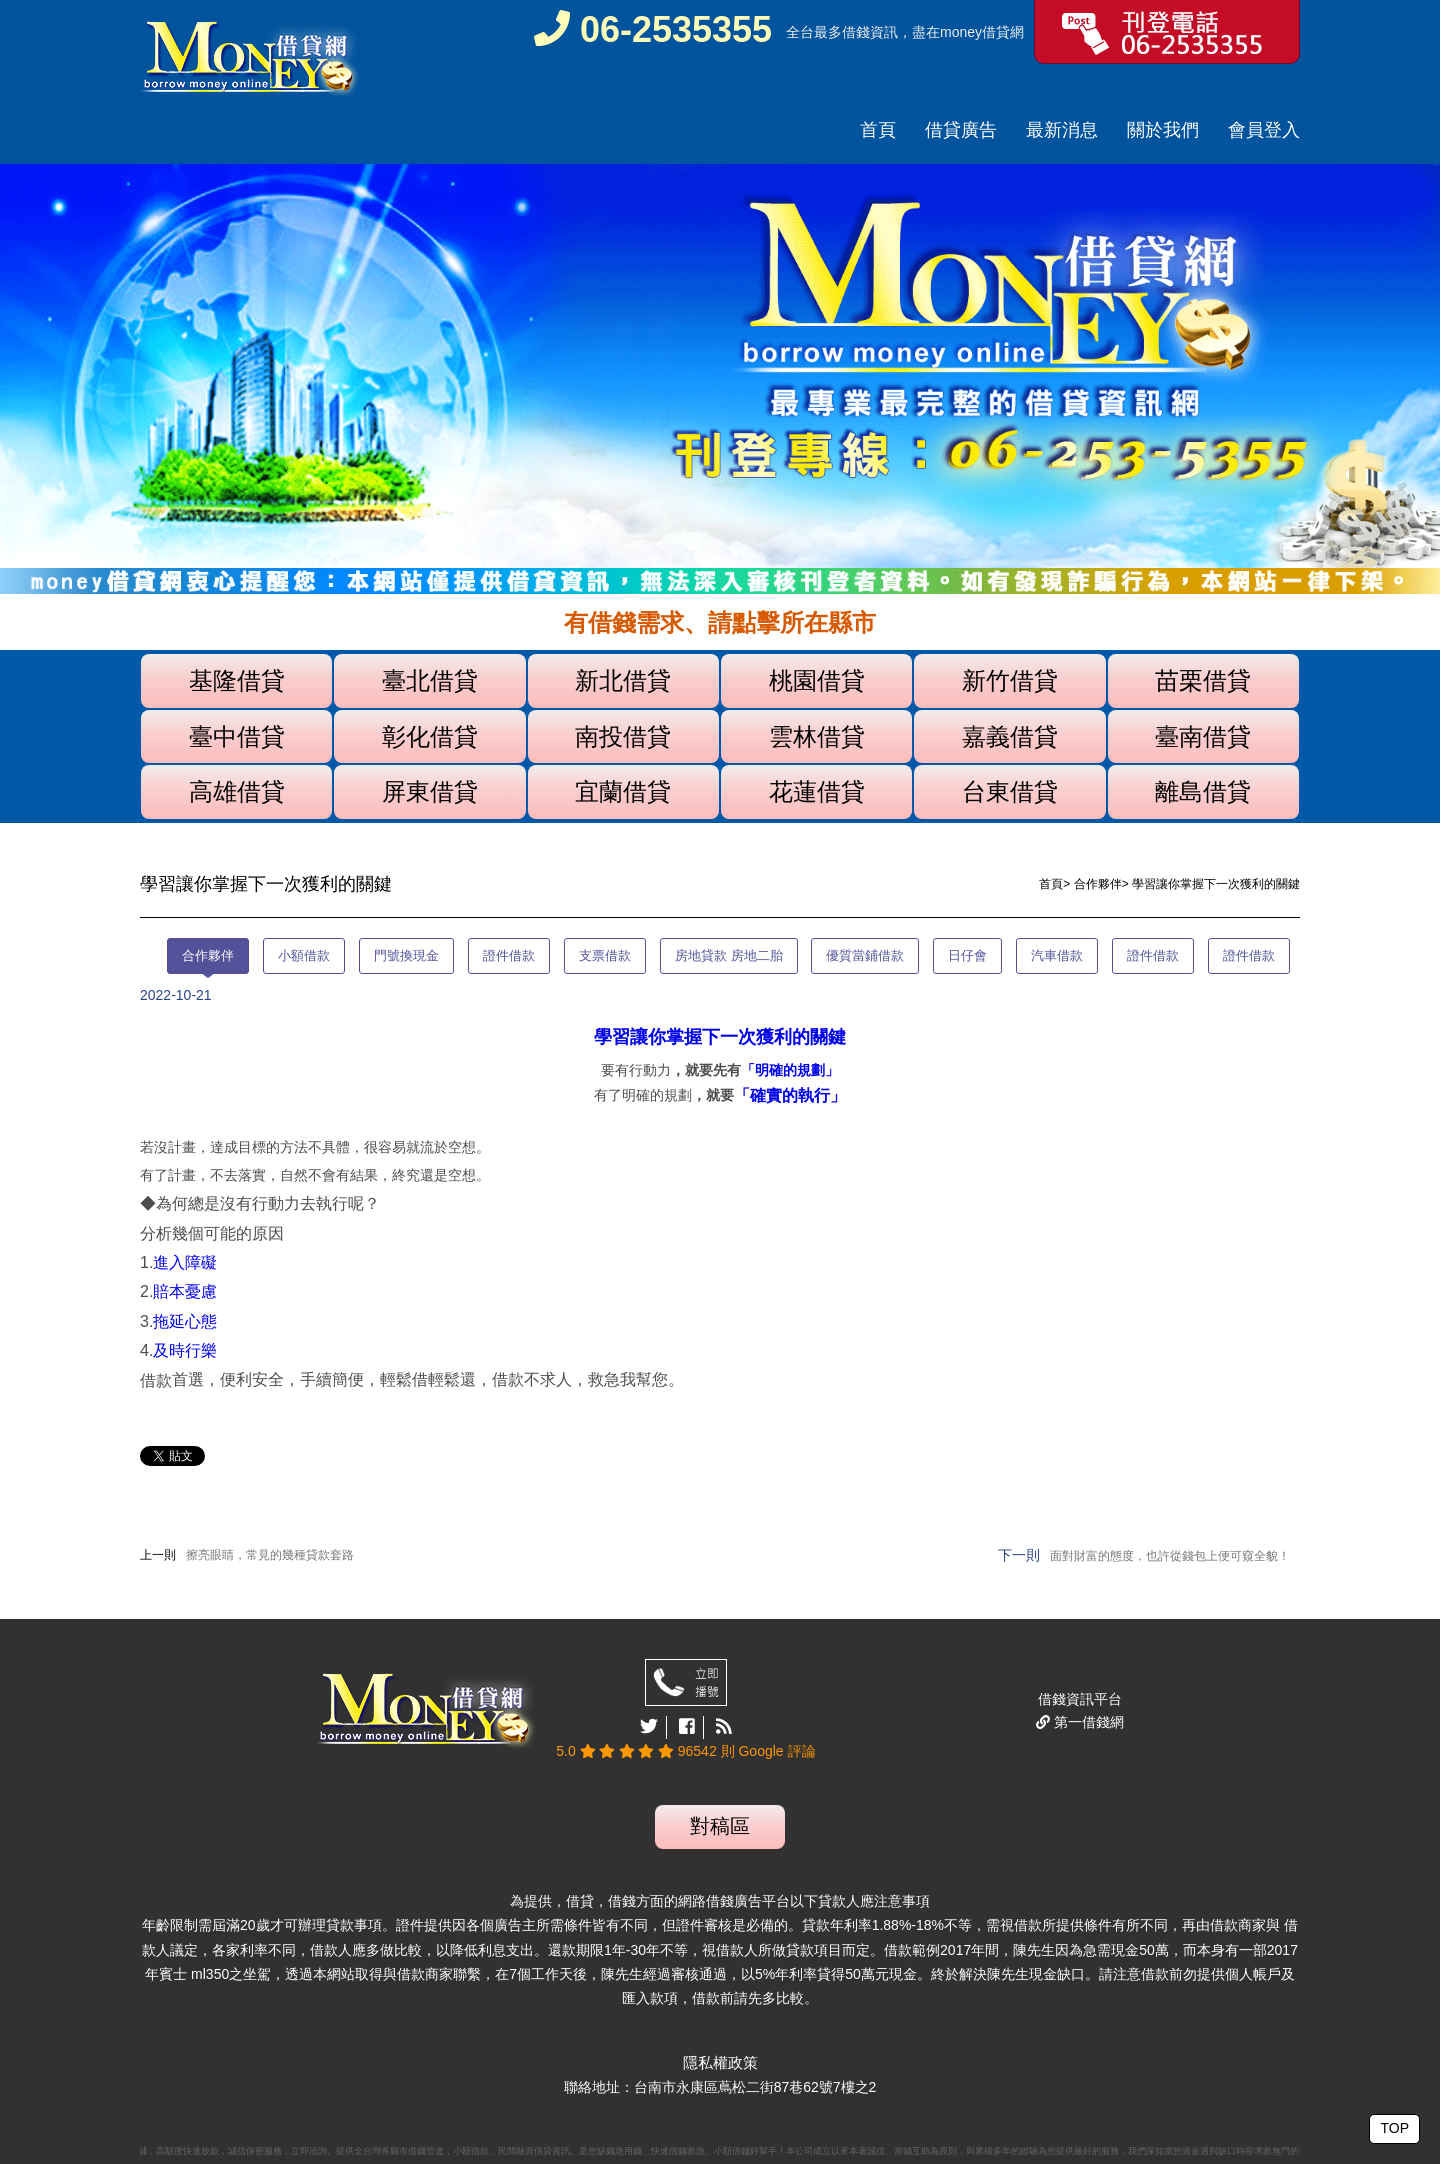  Describe the element at coordinates (1057, 955) in the screenshot. I see `汽車借款` at that location.